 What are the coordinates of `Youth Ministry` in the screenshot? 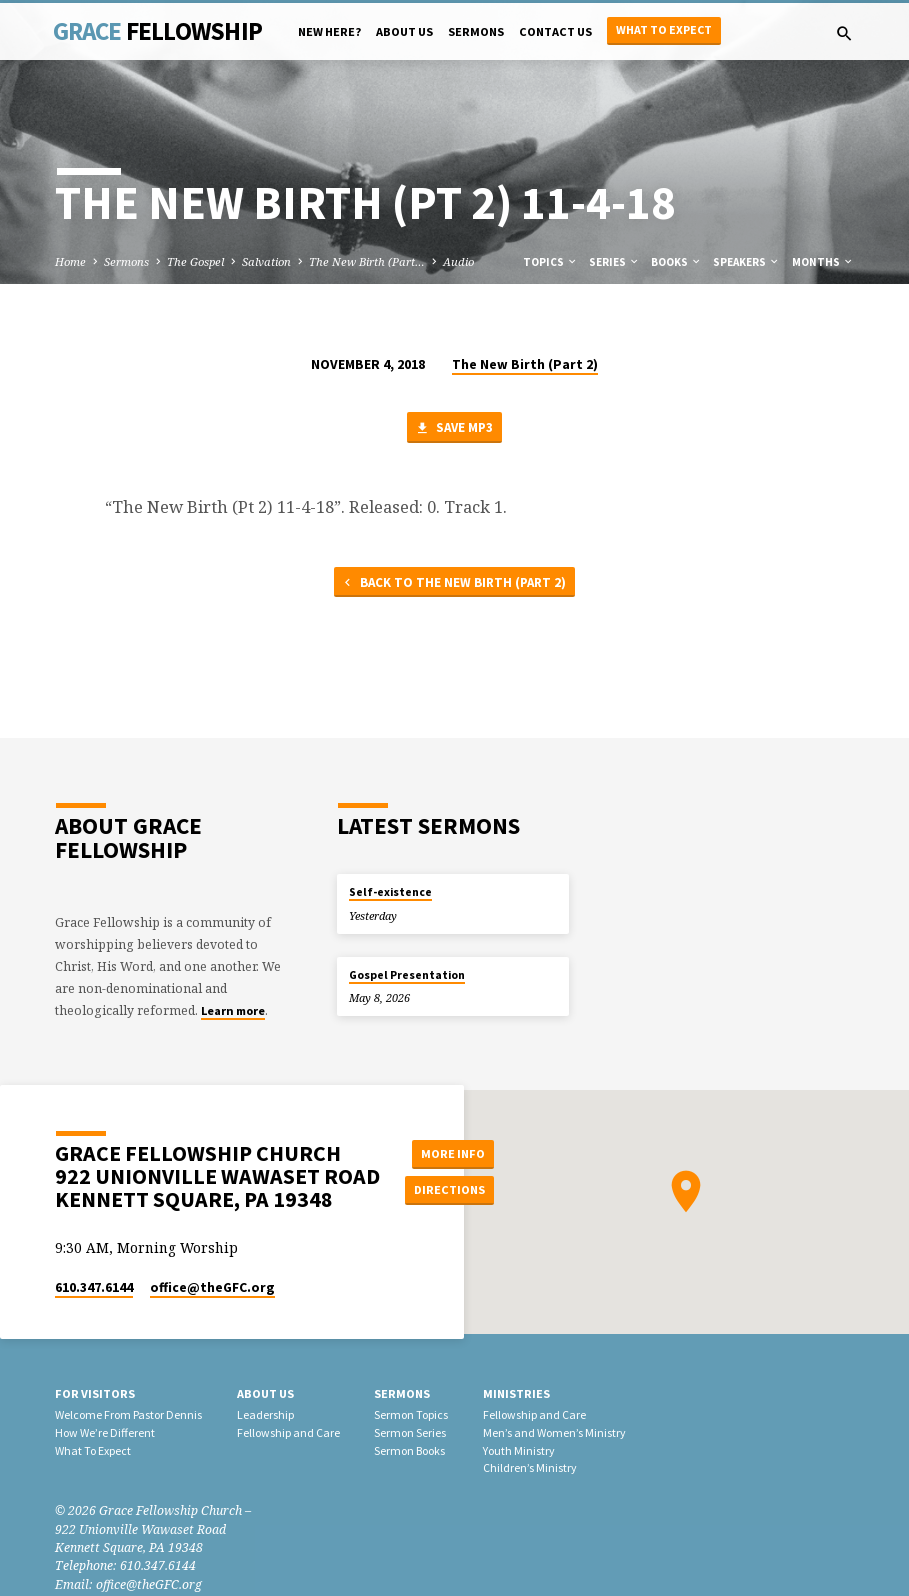 It's located at (519, 1450).